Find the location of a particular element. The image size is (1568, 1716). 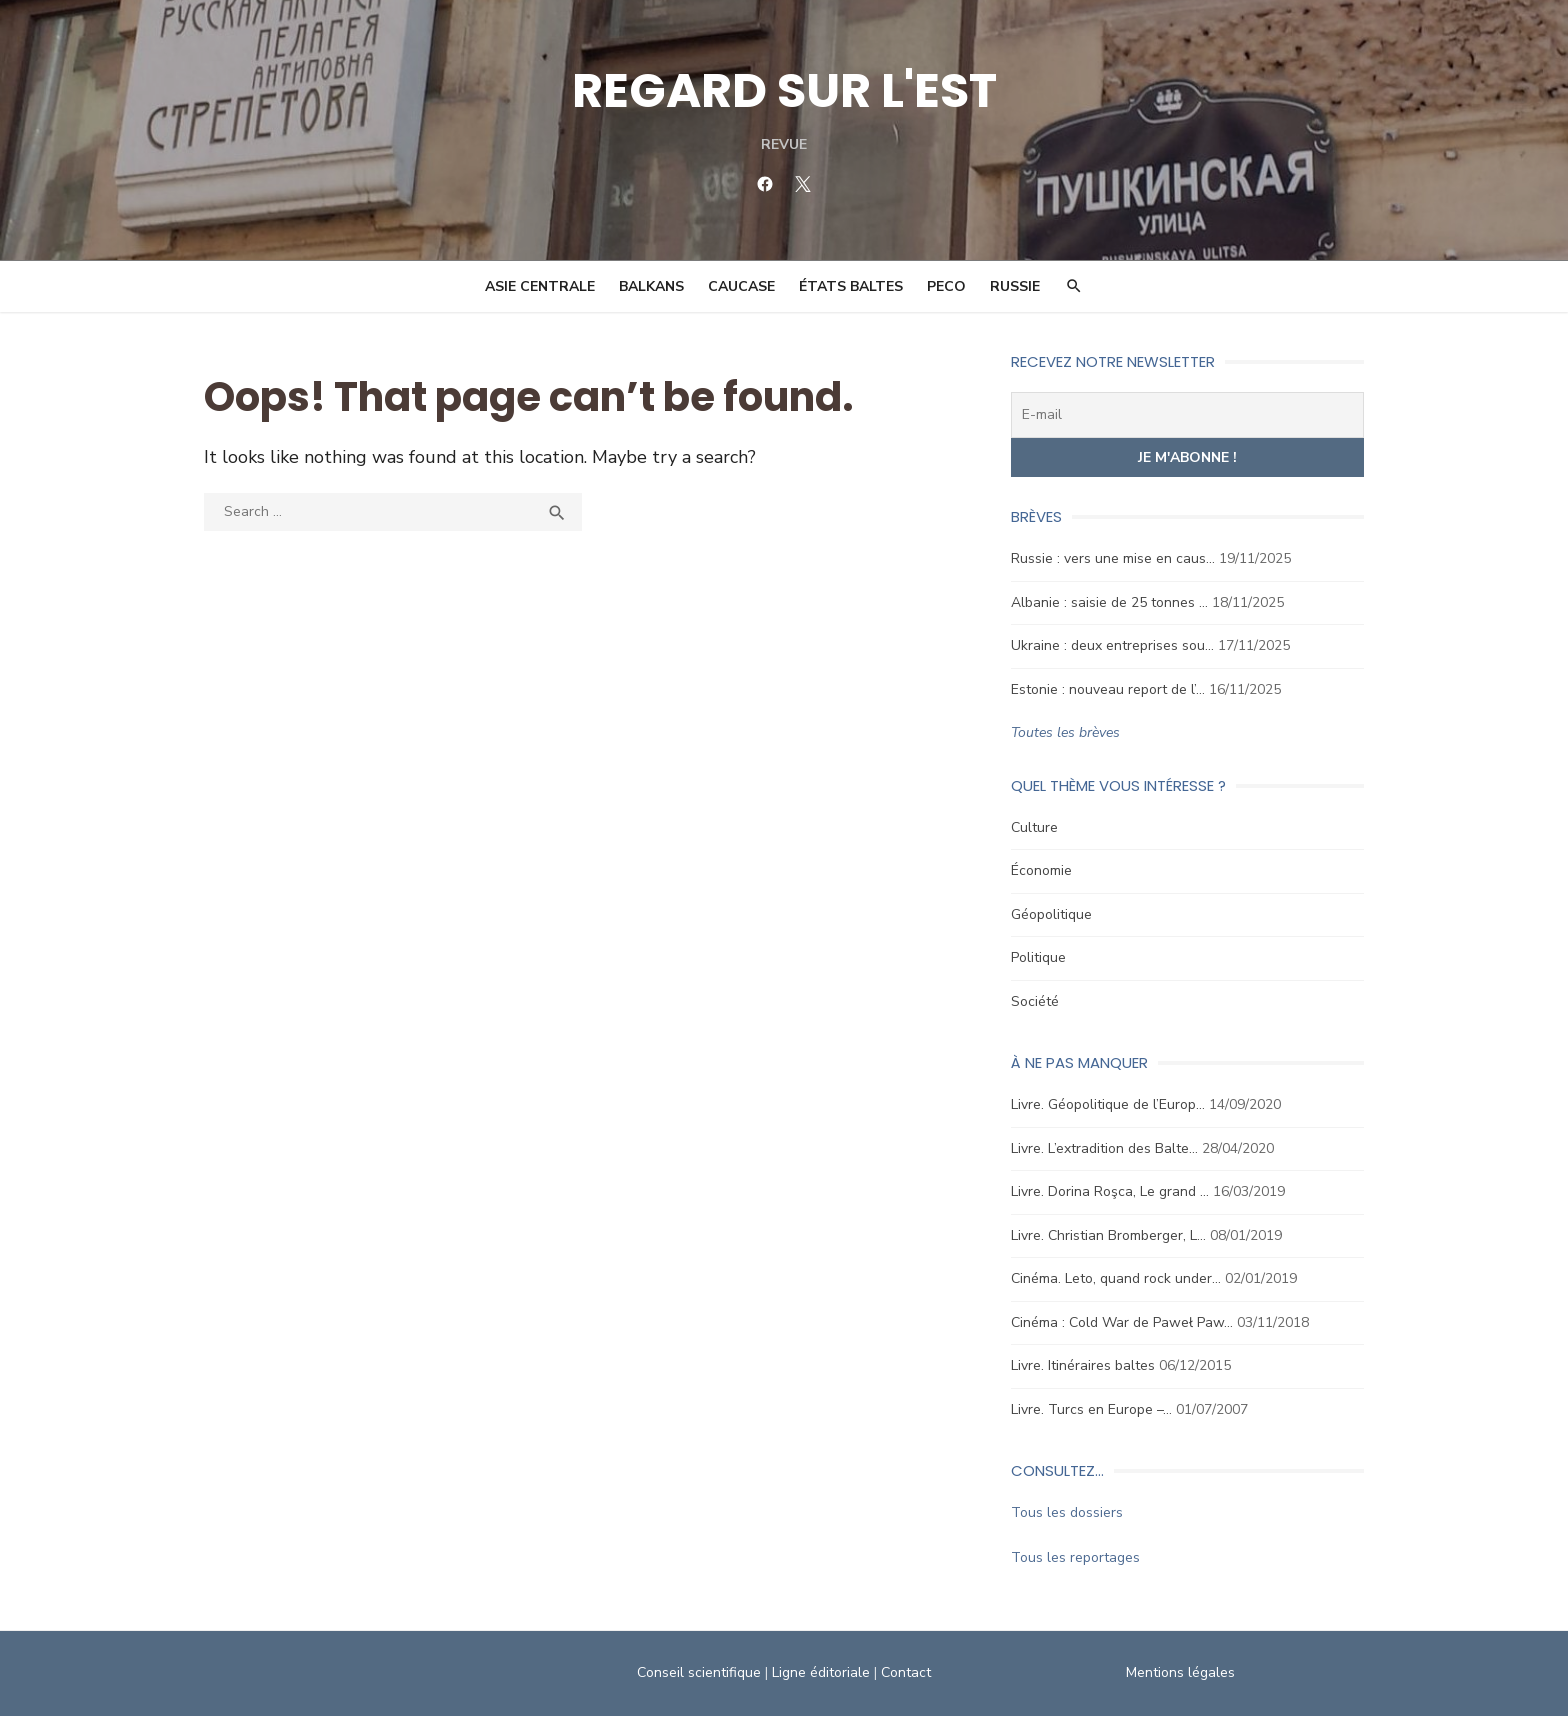

Économie is located at coordinates (1041, 870).